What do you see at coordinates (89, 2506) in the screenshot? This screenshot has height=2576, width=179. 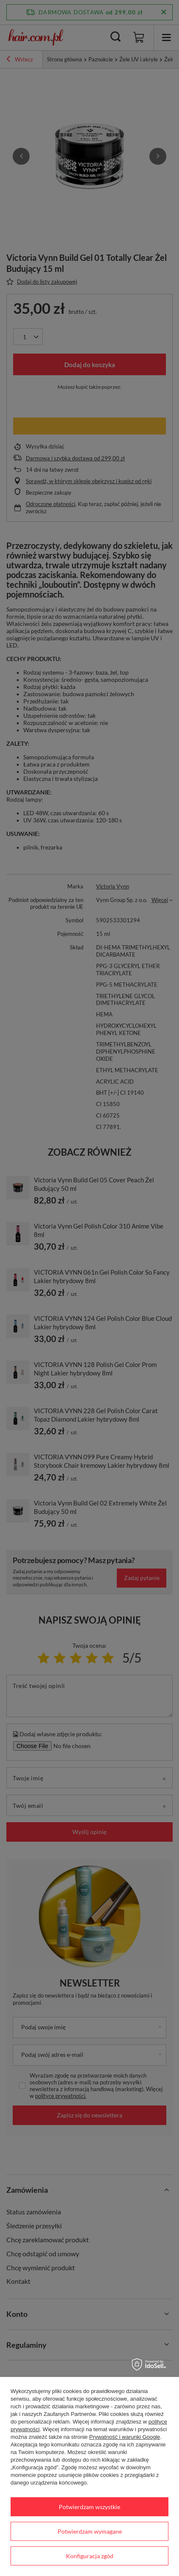 I see `Potwierdzam wszystkie` at bounding box center [89, 2506].